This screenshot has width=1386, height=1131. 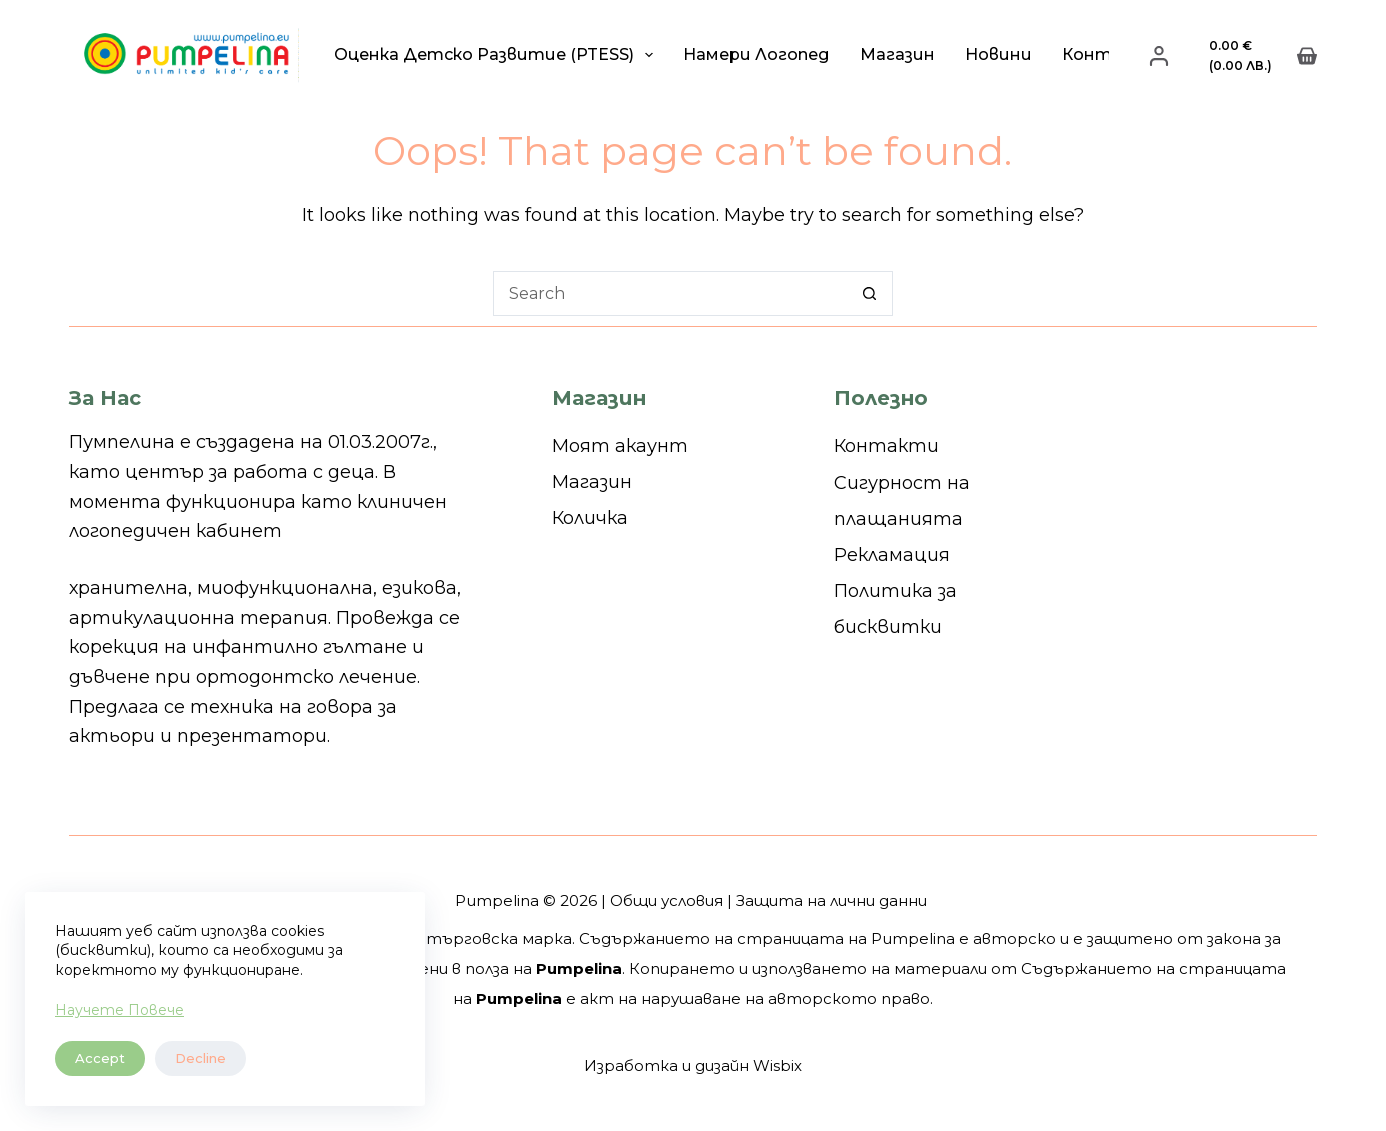 What do you see at coordinates (119, 1010) in the screenshot?
I see `Научете Повече` at bounding box center [119, 1010].